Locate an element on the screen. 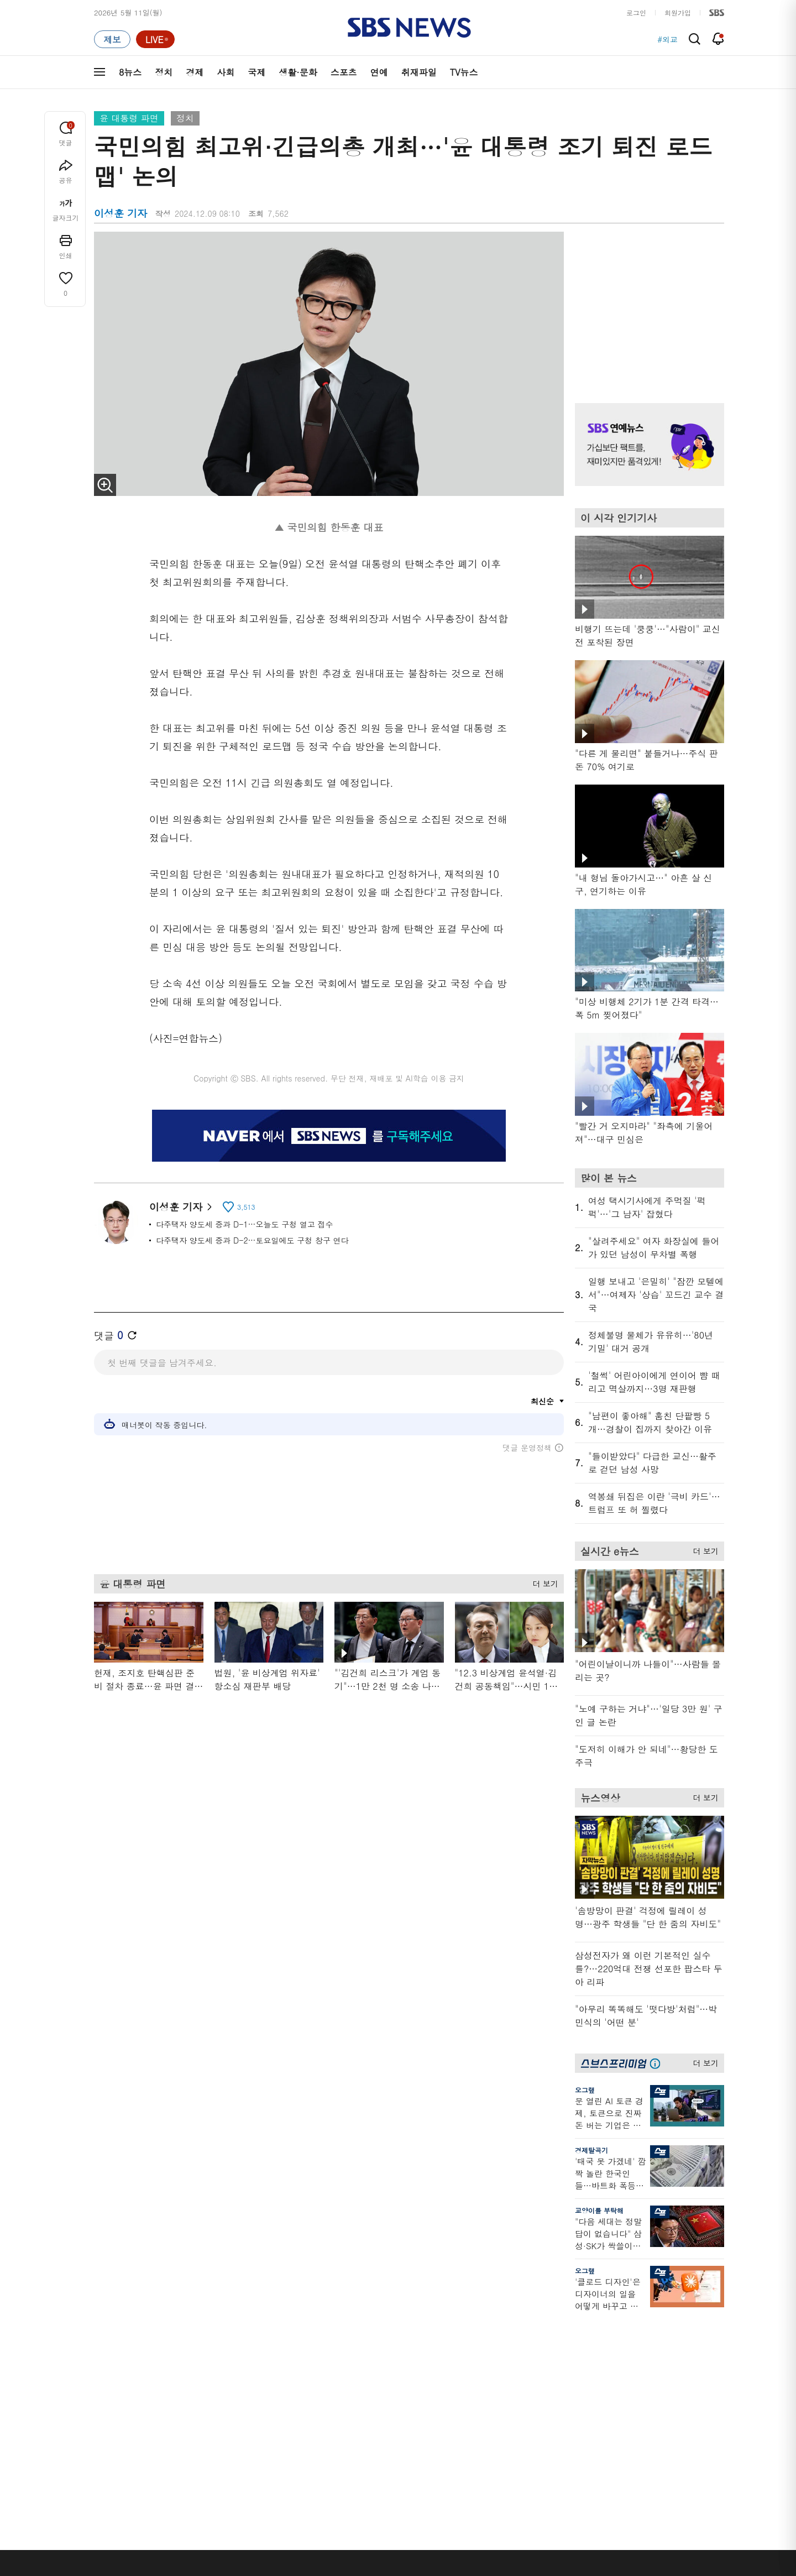  갓 나온 맛도리 is located at coordinates (485, 2419).